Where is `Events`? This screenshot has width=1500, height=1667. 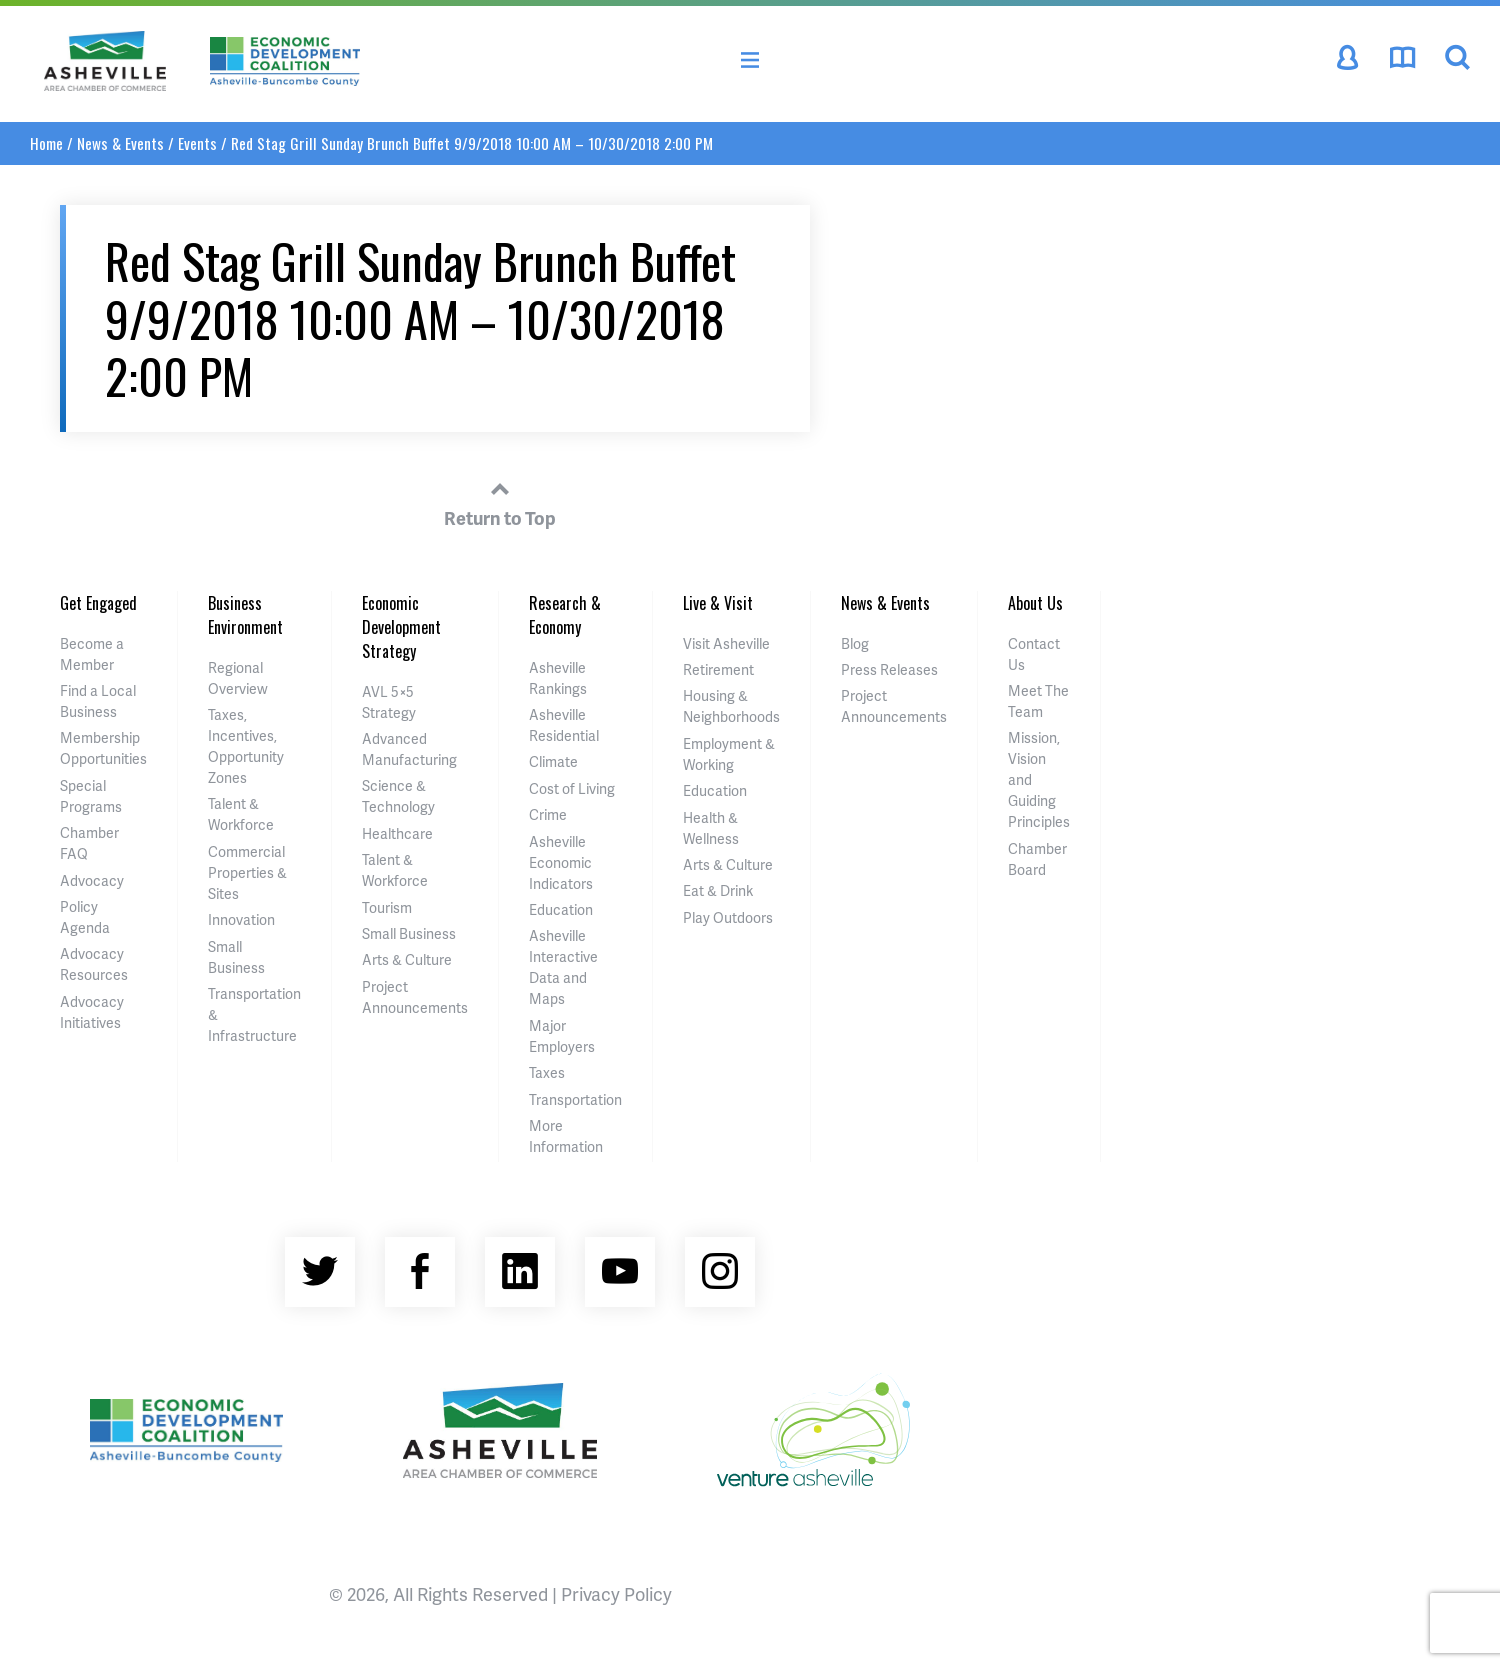 Events is located at coordinates (197, 143).